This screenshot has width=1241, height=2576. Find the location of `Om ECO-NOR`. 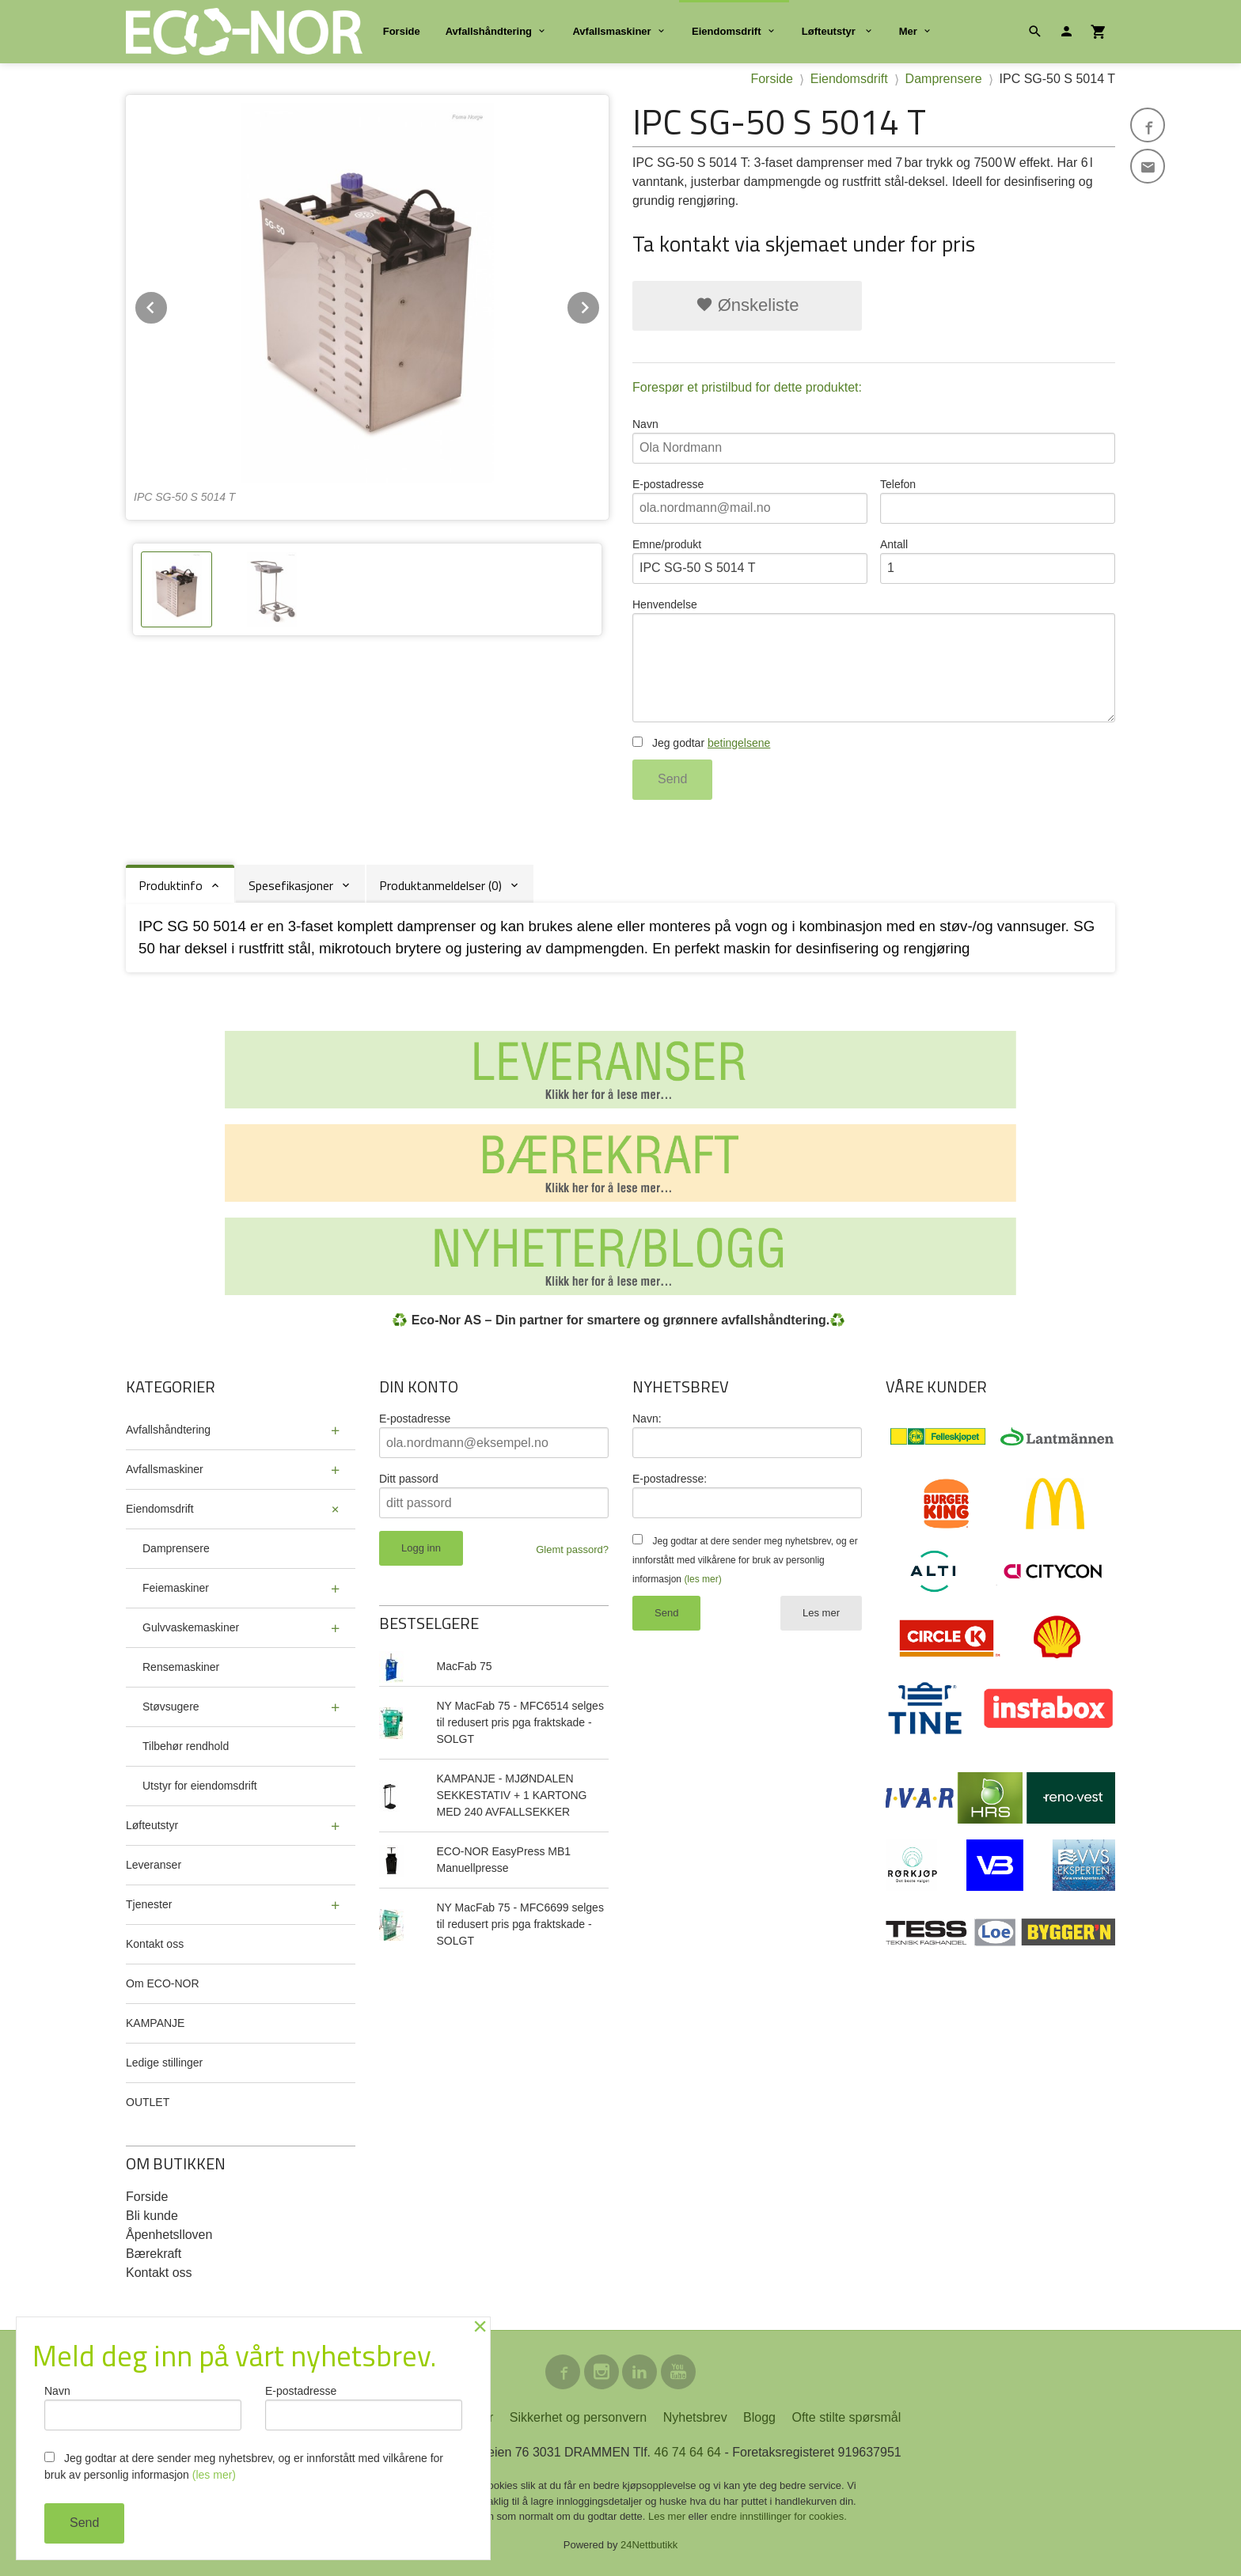

Om ECO-NOR is located at coordinates (162, 1983).